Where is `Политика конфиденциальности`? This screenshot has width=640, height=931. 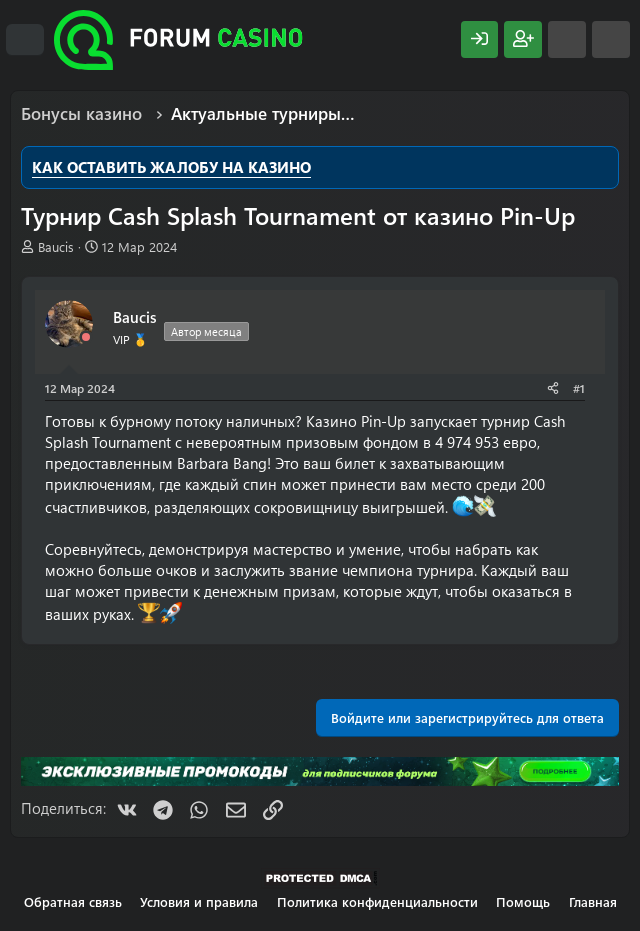
Политика конфиденциальности is located at coordinates (377, 901).